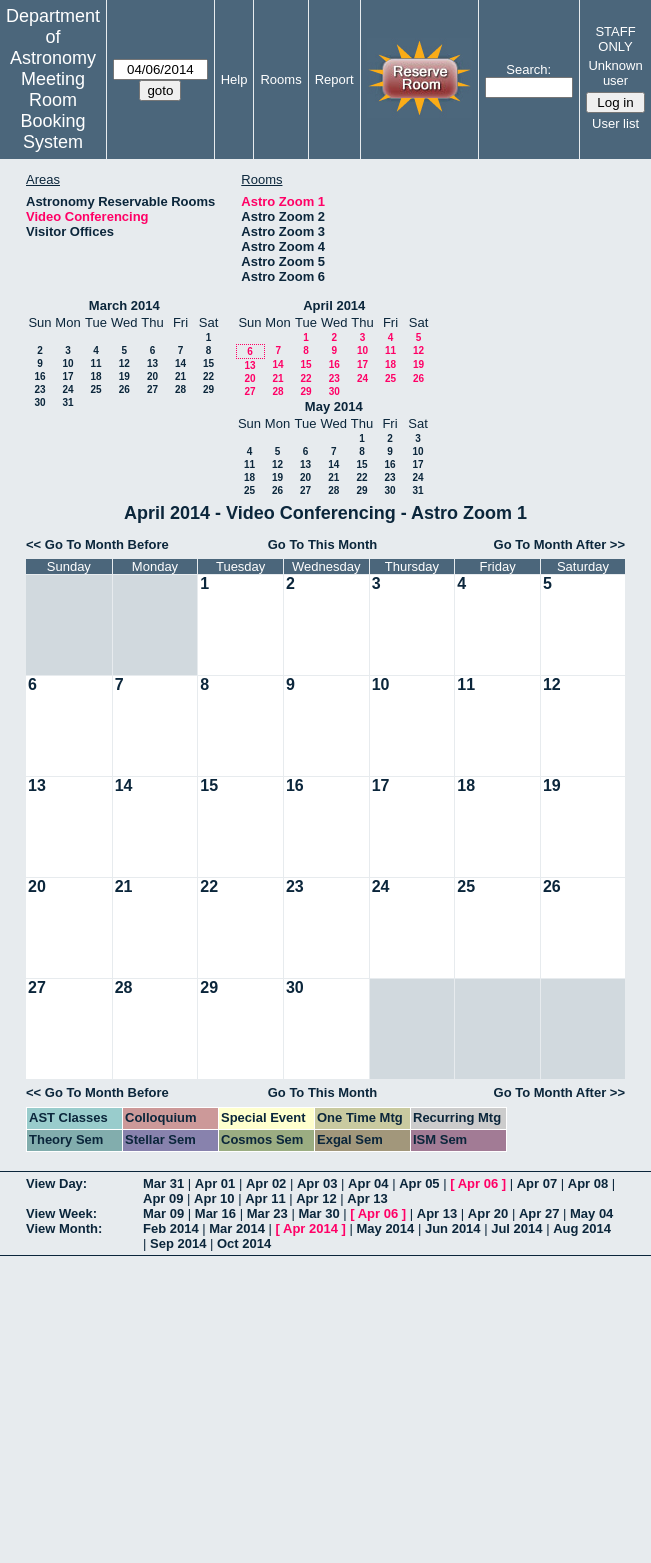  I want to click on Go To This Month, so click(323, 544).